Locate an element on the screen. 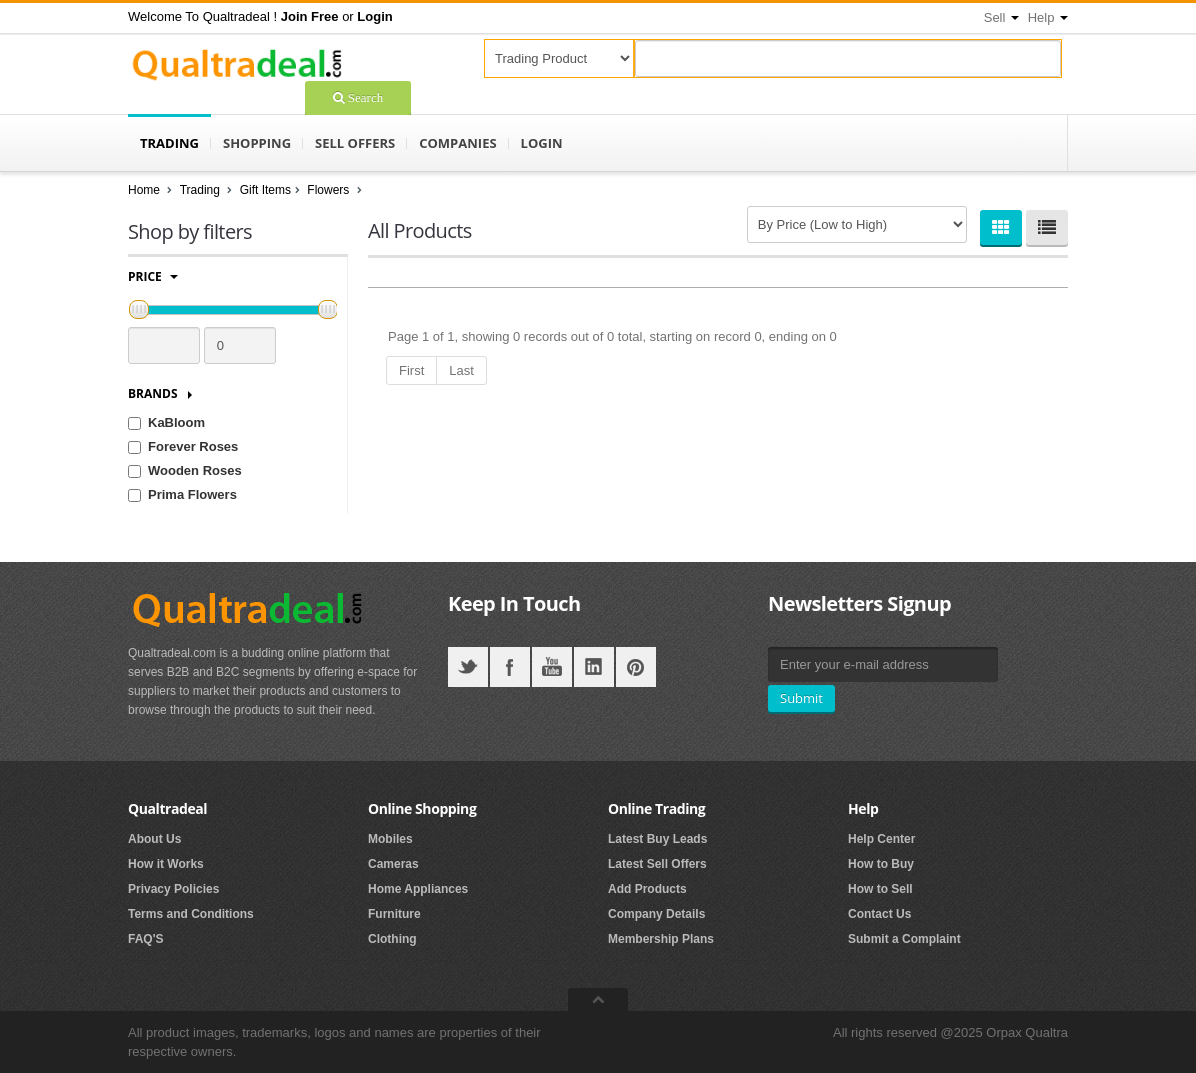 The height and width of the screenshot is (1073, 1196). Submit a Complaint is located at coordinates (904, 939).